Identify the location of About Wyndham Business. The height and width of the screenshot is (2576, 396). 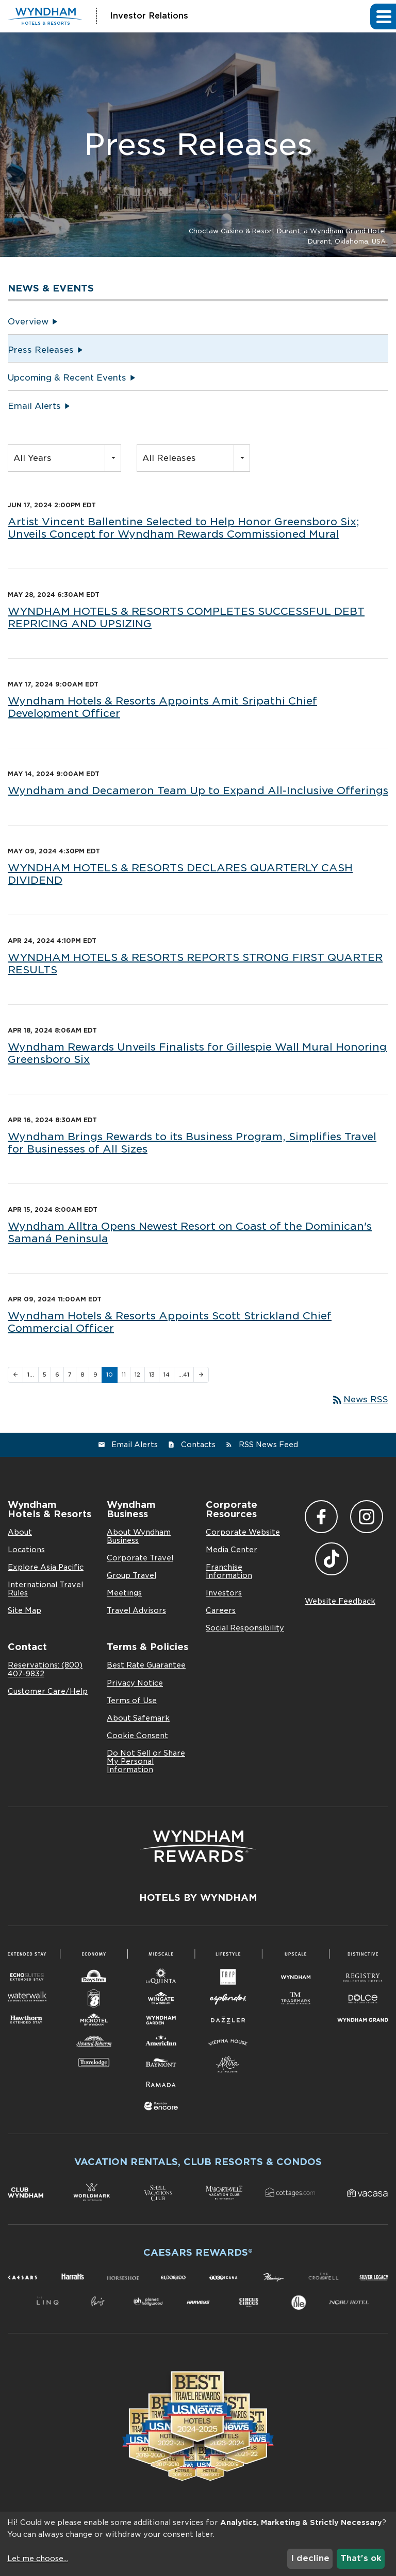
(139, 1536).